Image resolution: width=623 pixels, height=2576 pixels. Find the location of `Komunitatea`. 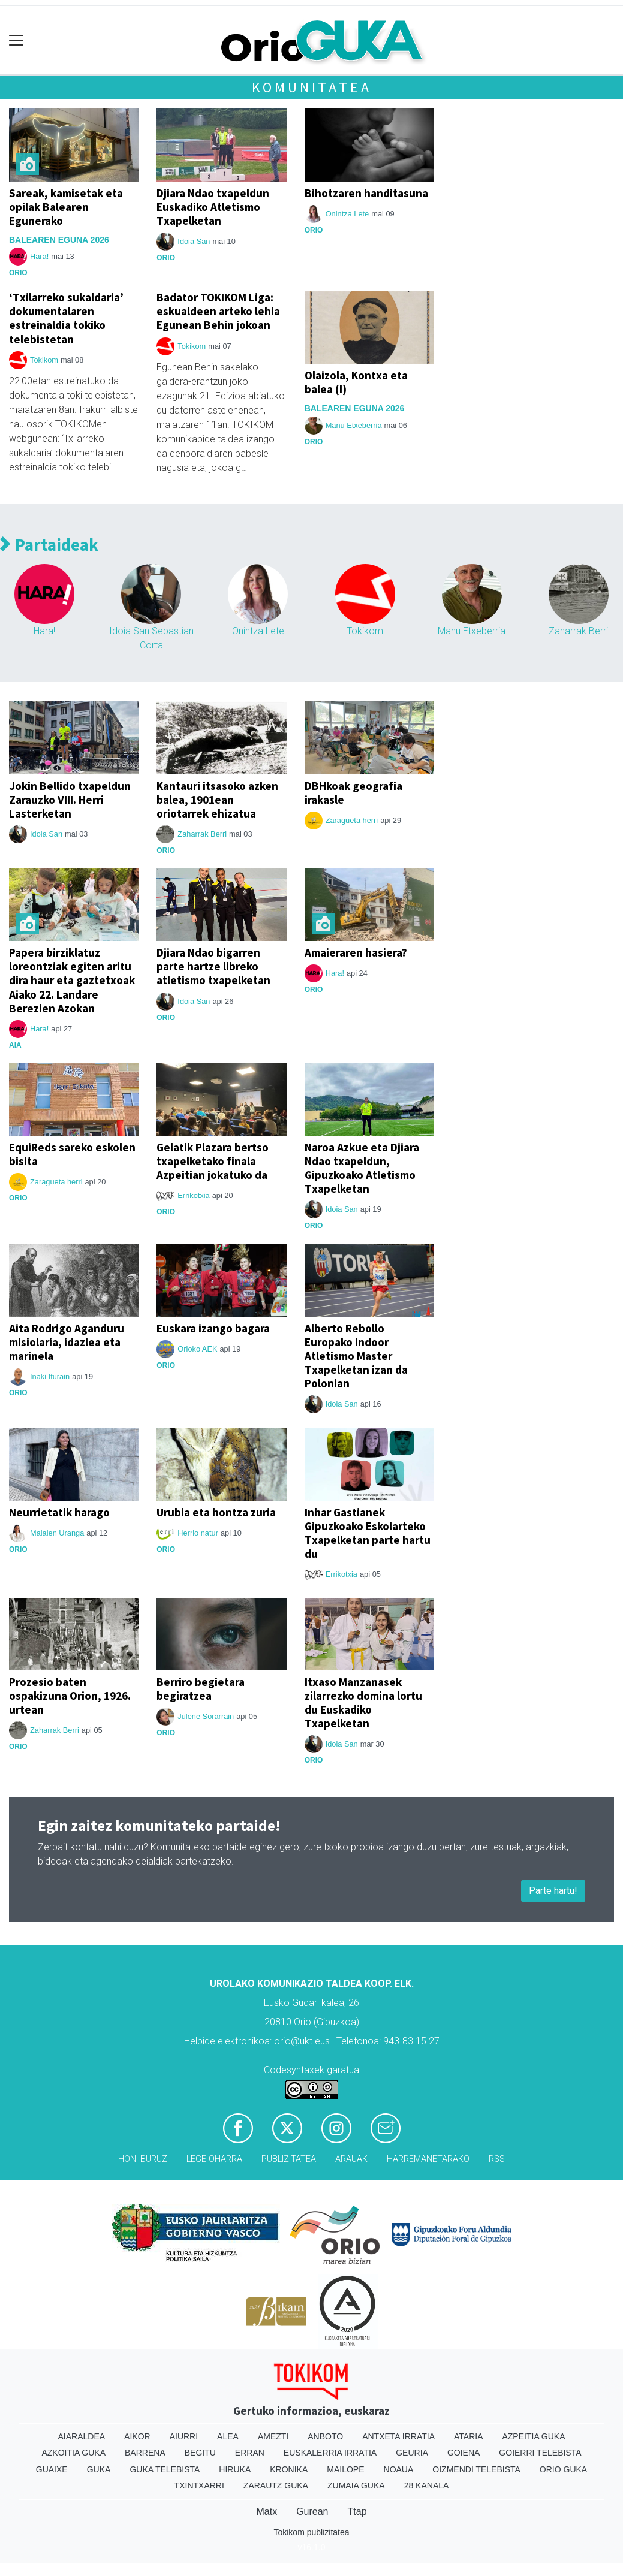

Komunitatea is located at coordinates (312, 87).